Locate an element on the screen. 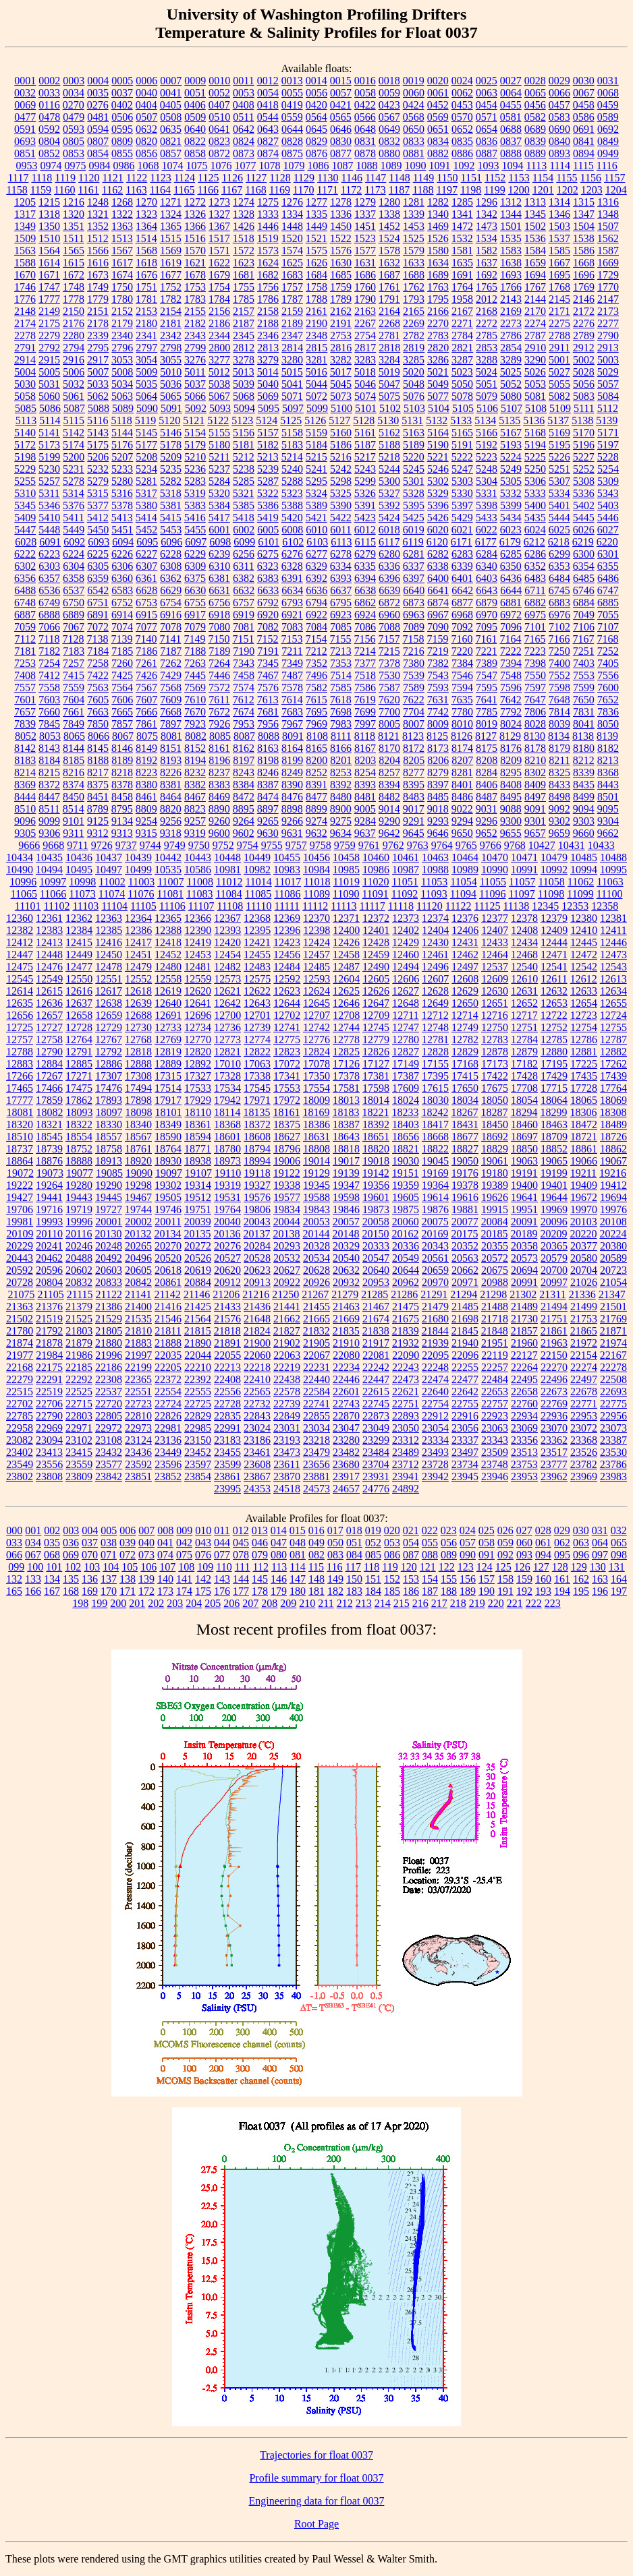 The width and height of the screenshot is (633, 2576). 18829 is located at coordinates (494, 1148).